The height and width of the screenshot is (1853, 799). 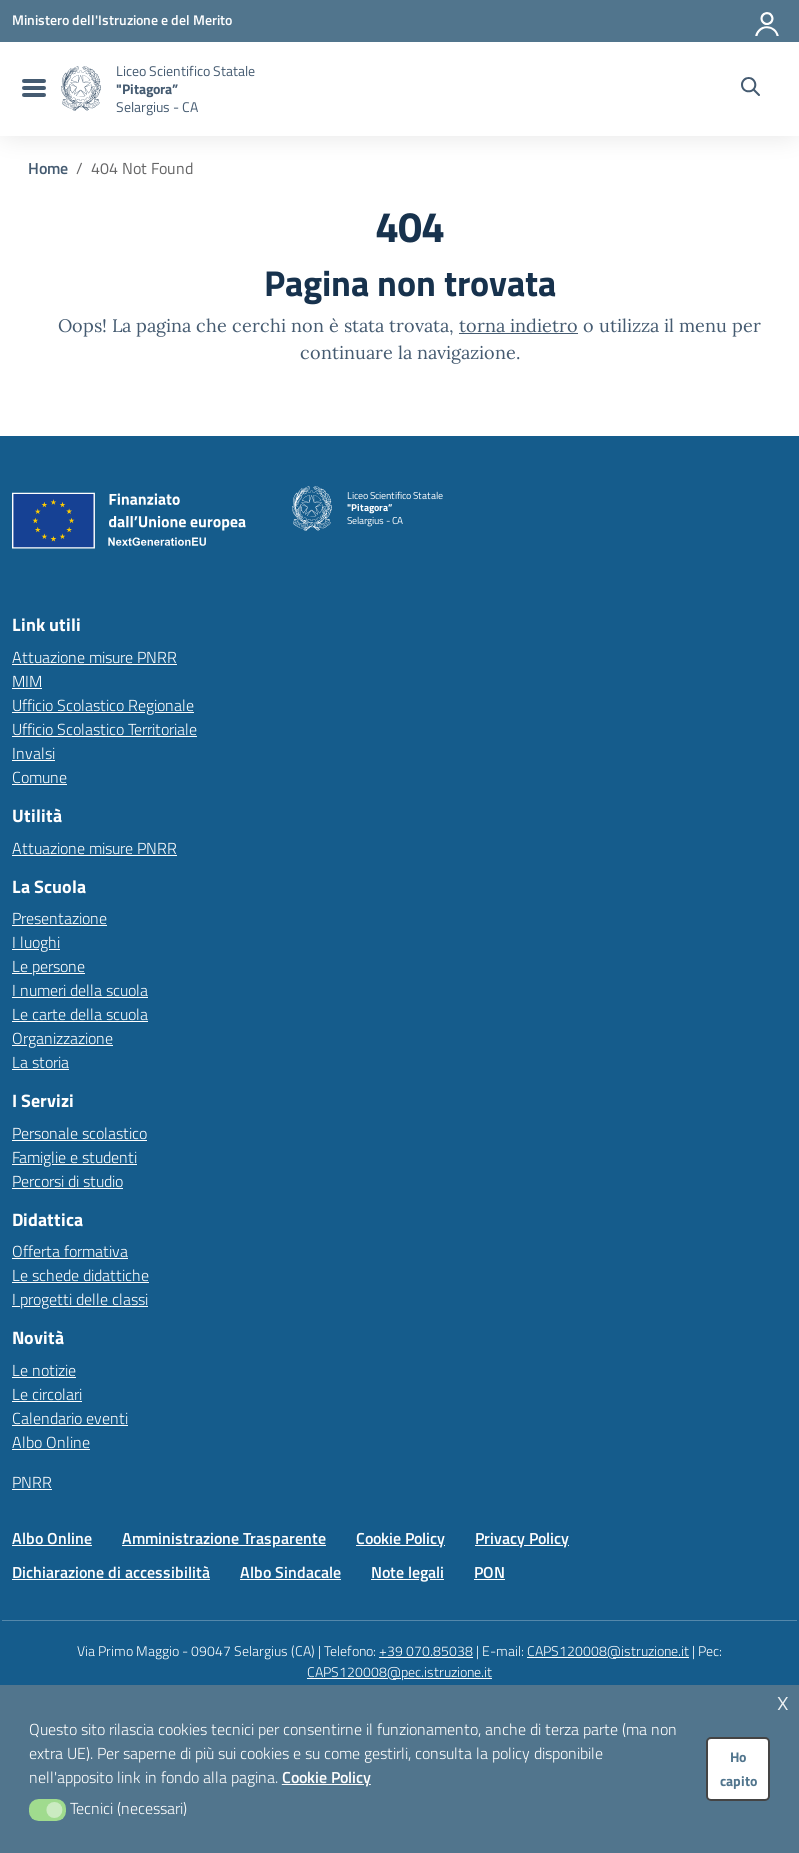 I want to click on I numeri della scuola, so click(x=80, y=990).